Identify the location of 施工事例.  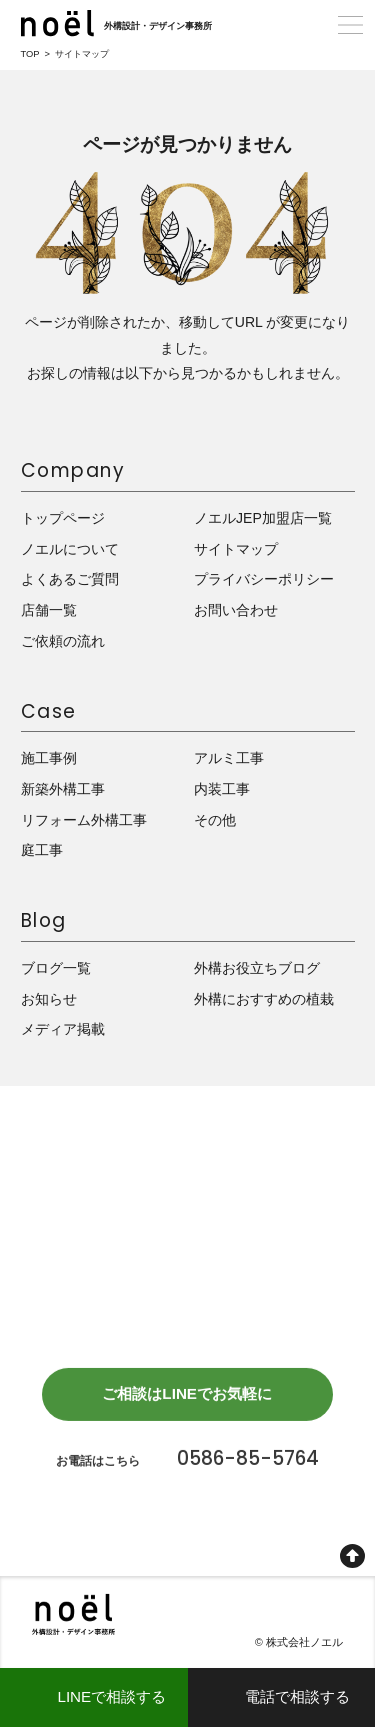
(49, 759).